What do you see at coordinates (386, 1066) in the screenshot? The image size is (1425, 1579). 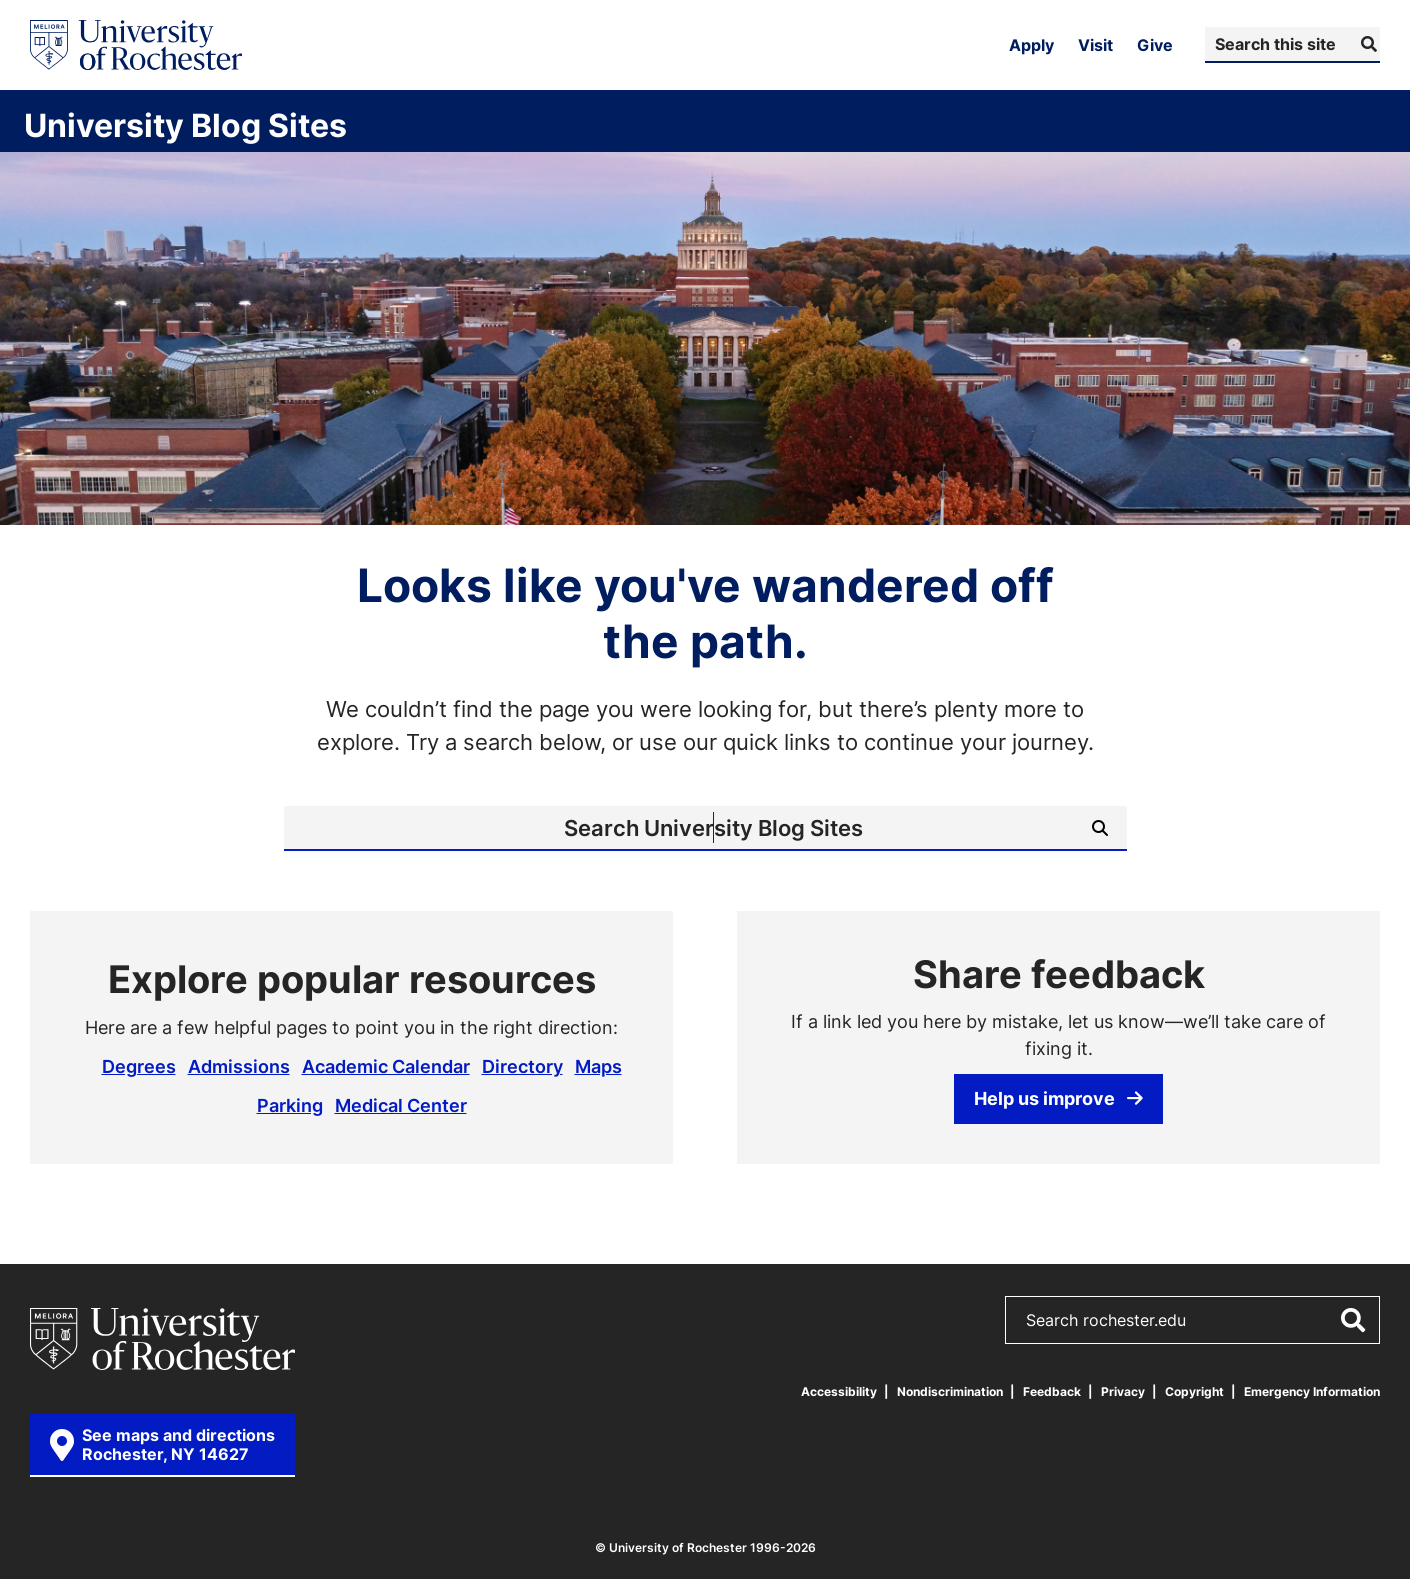 I see `Academic Calendar` at bounding box center [386, 1066].